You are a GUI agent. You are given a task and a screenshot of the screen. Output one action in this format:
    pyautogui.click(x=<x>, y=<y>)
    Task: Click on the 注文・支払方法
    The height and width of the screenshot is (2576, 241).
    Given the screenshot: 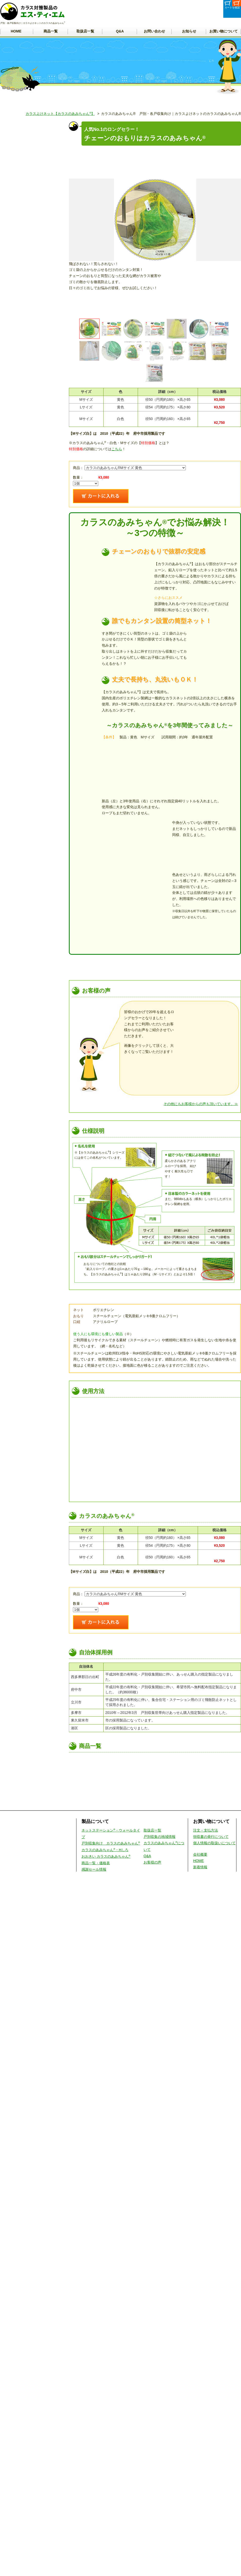 What is the action you would take?
    pyautogui.click(x=205, y=1879)
    